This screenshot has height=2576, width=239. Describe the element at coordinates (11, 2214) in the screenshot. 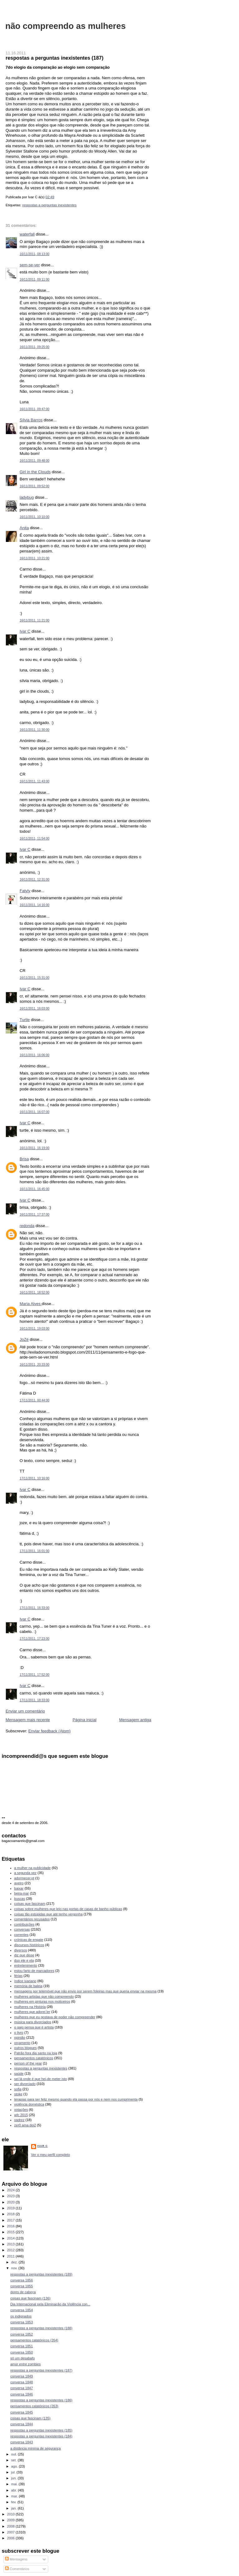

I see `2018` at that location.